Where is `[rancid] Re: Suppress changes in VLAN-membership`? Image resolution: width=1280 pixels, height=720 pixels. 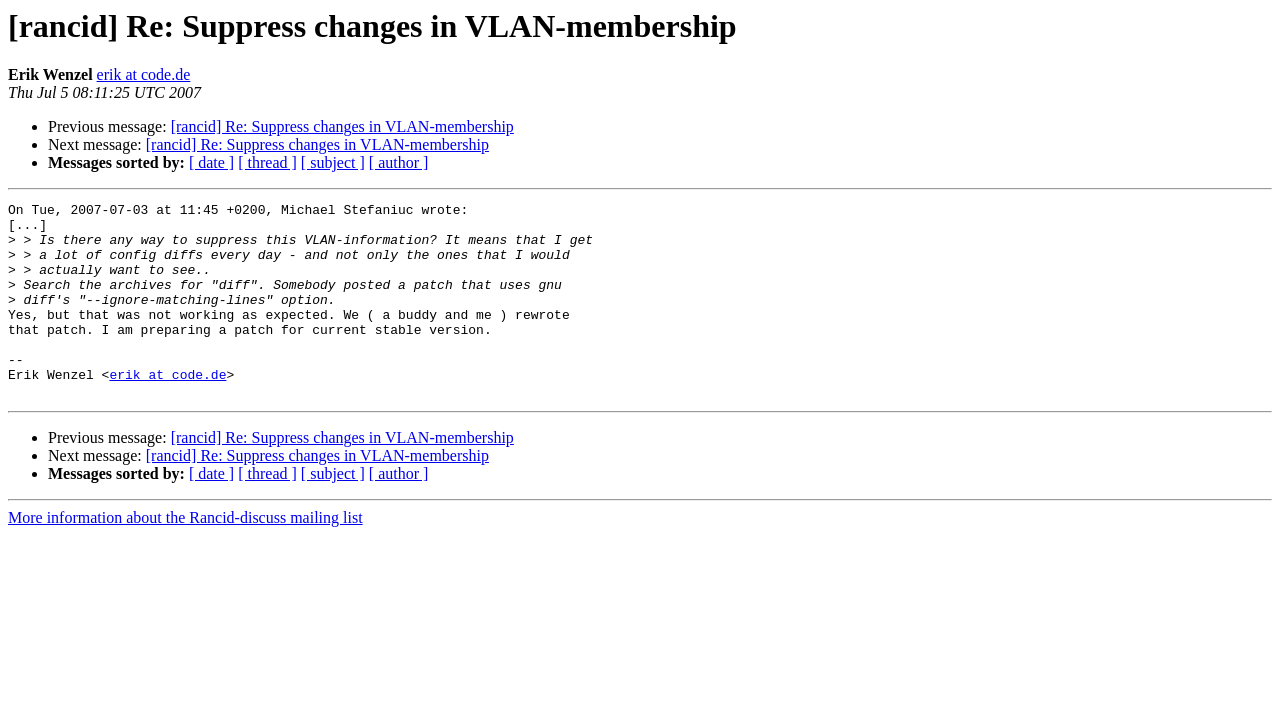
[rancid] Re: Suppress changes in VLAN-membership is located at coordinates (342, 126).